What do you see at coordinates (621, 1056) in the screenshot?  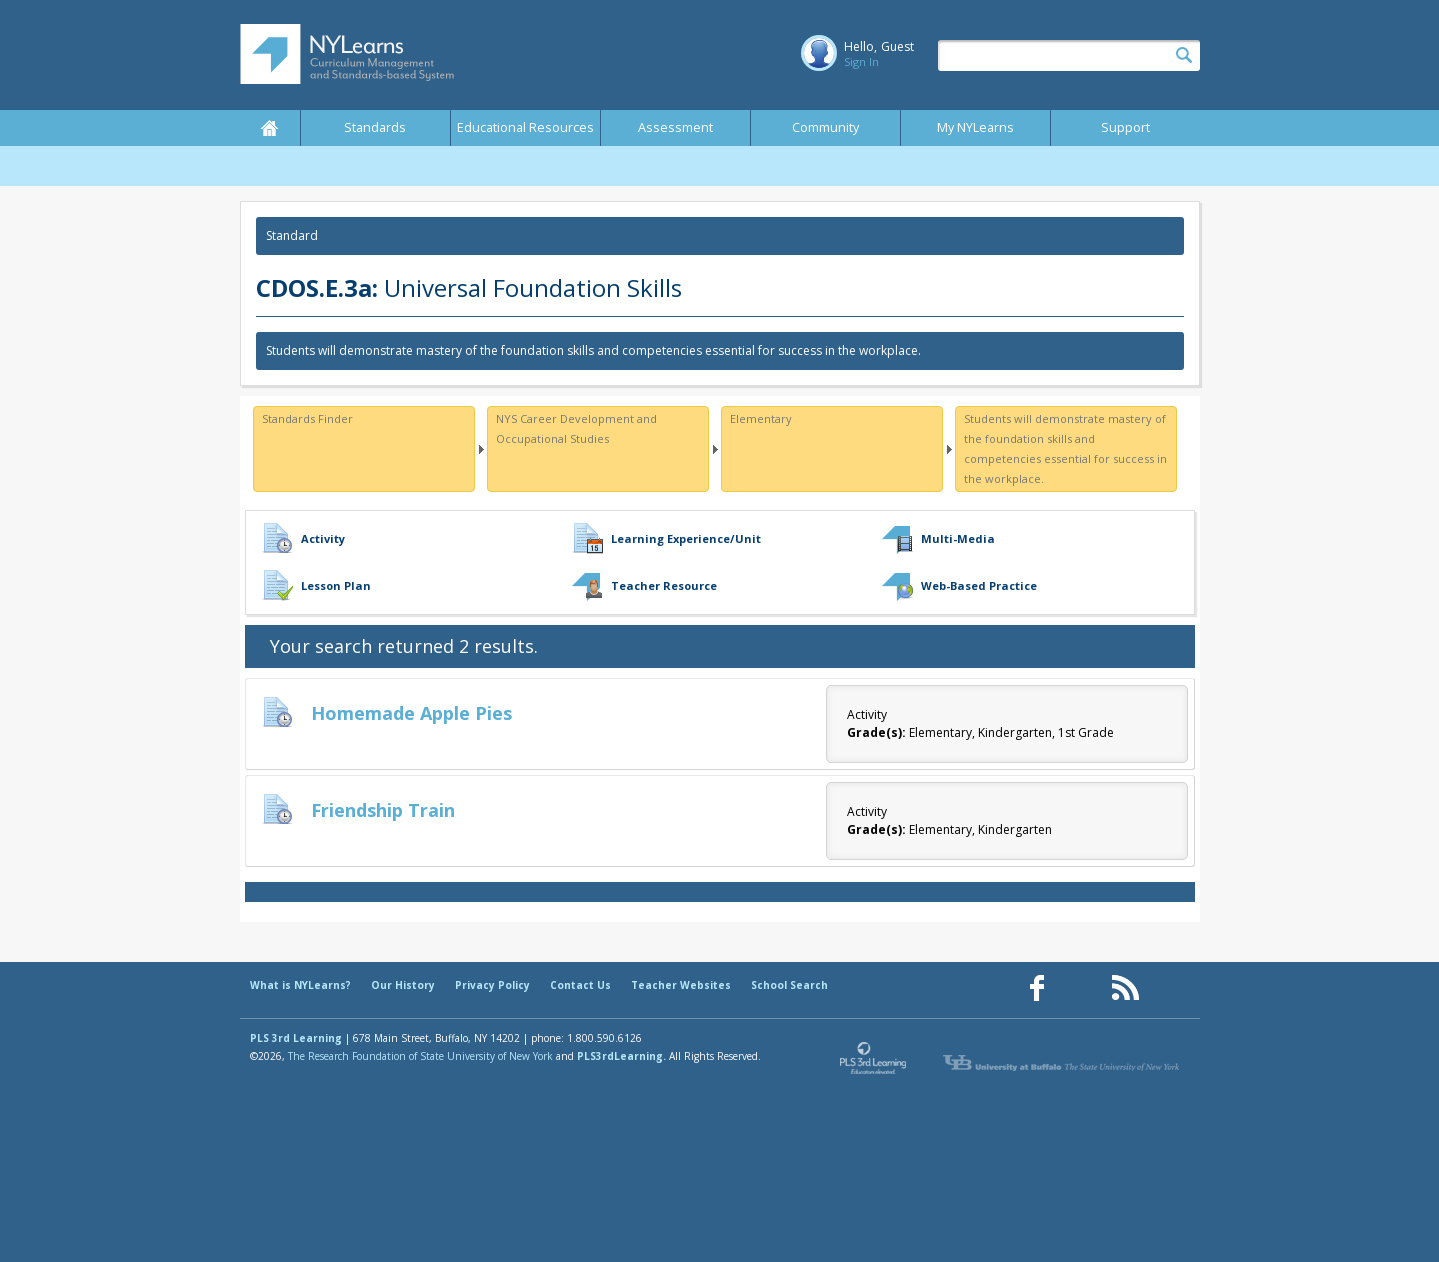 I see `PLS3rdLearning.` at bounding box center [621, 1056].